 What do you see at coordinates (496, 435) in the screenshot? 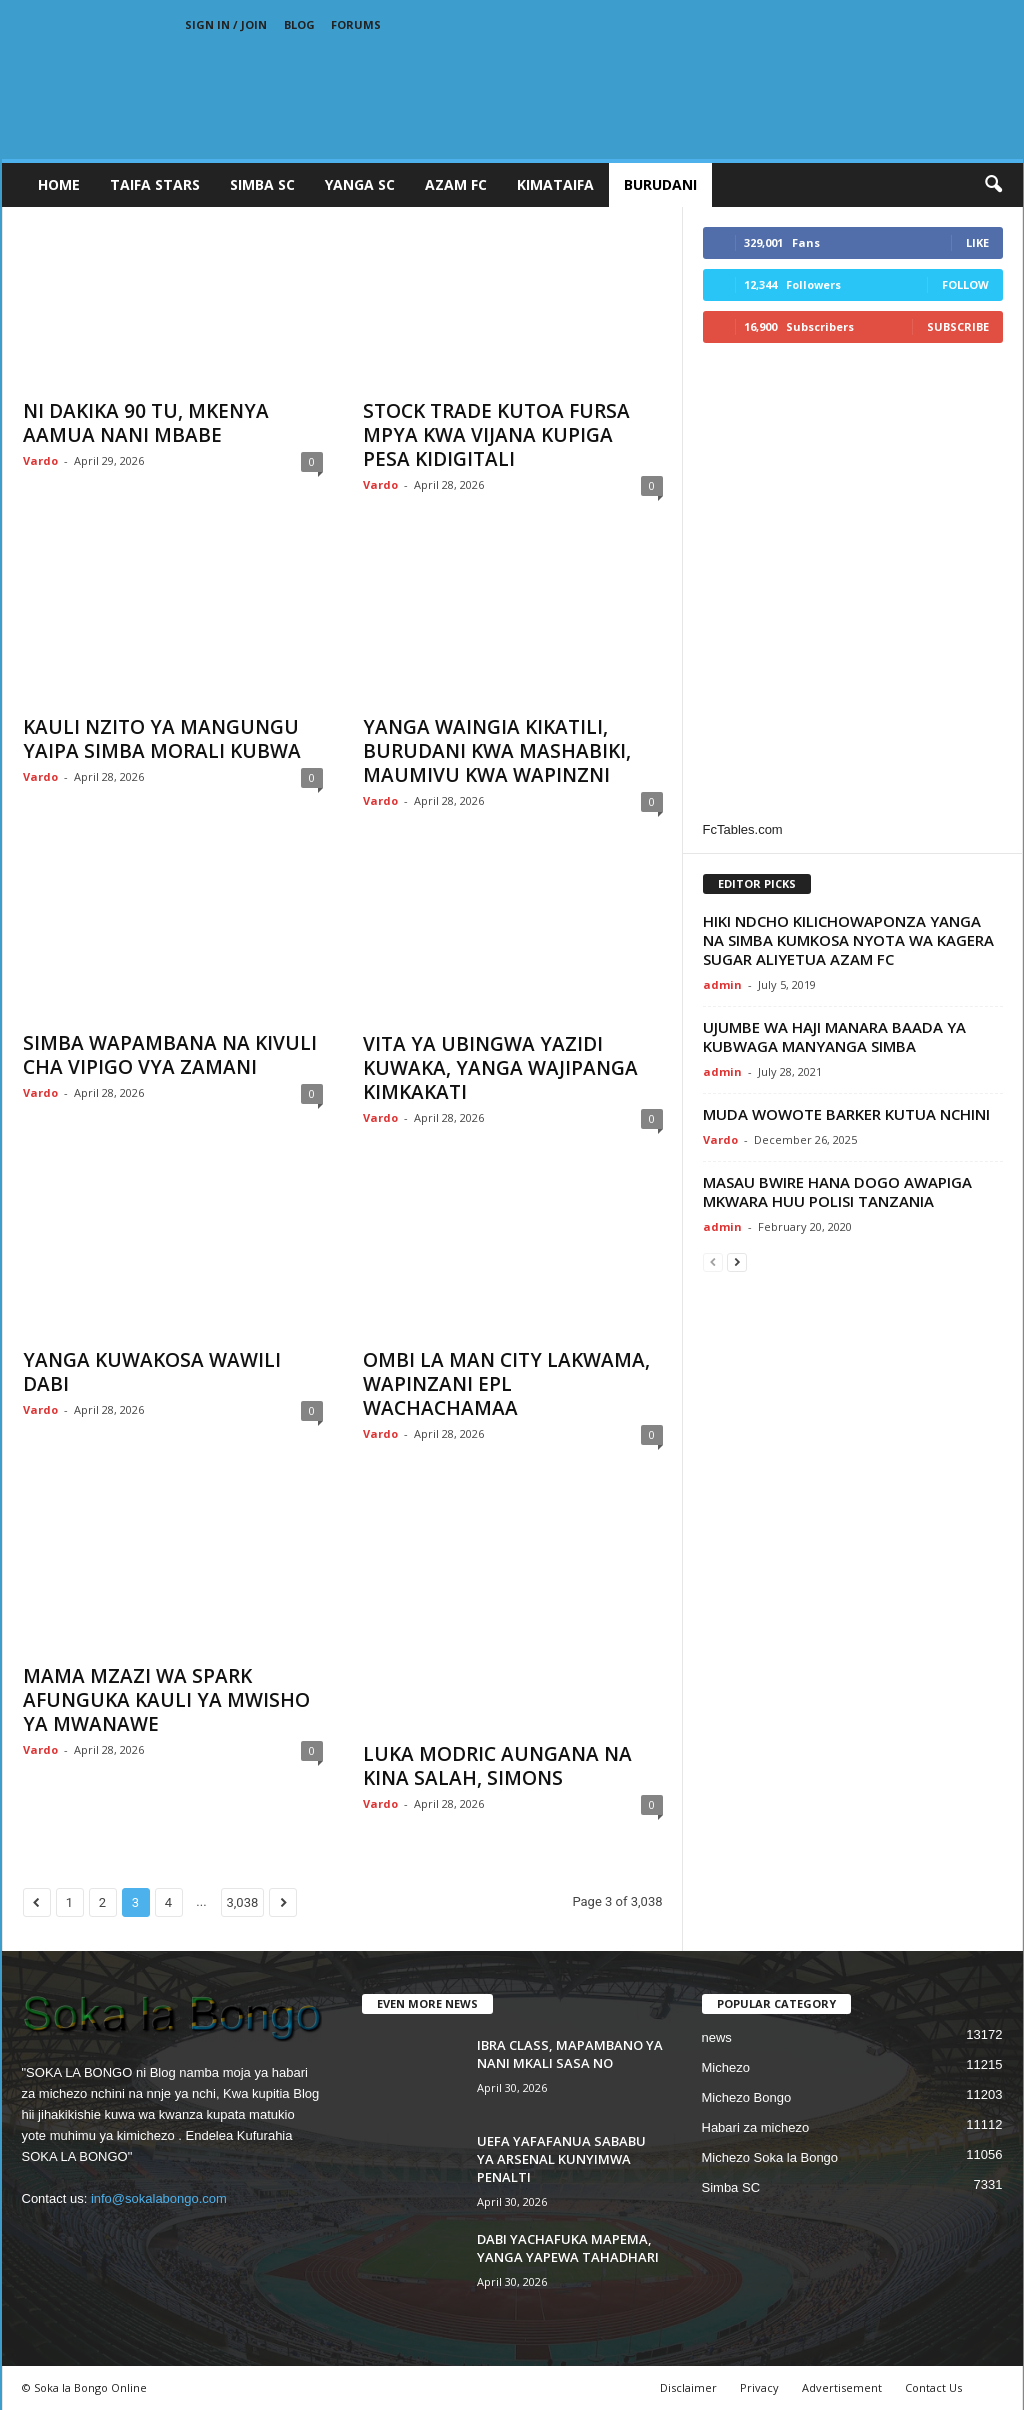
I see `STOCK TRADE KUTOA FURSA MPYA KWA VIJANA KUPIGA PESA KIDIGITALI` at bounding box center [496, 435].